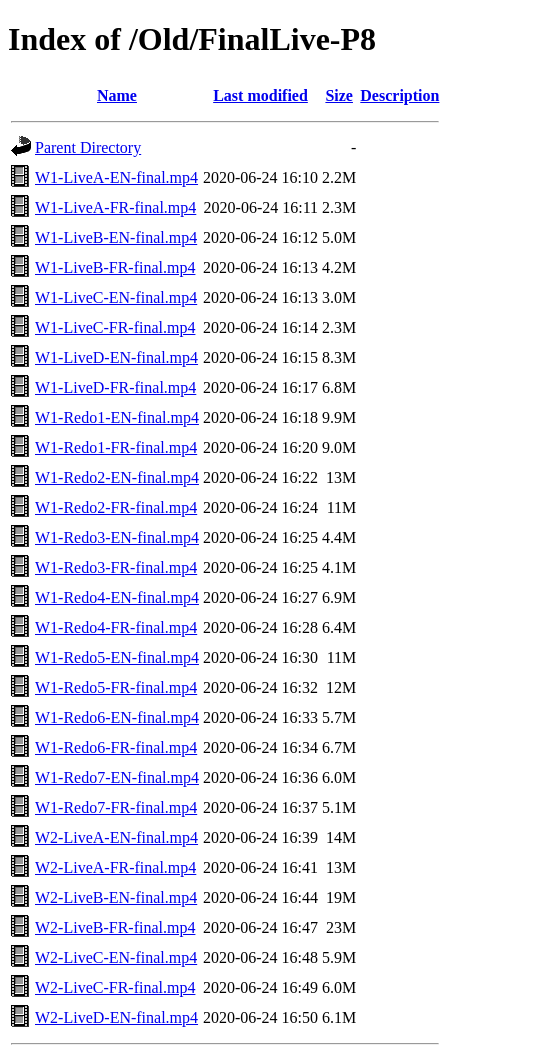 This screenshot has width=534, height=1064. Describe the element at coordinates (115, 867) in the screenshot. I see `W2-LiveA-FR-final.mp4` at that location.